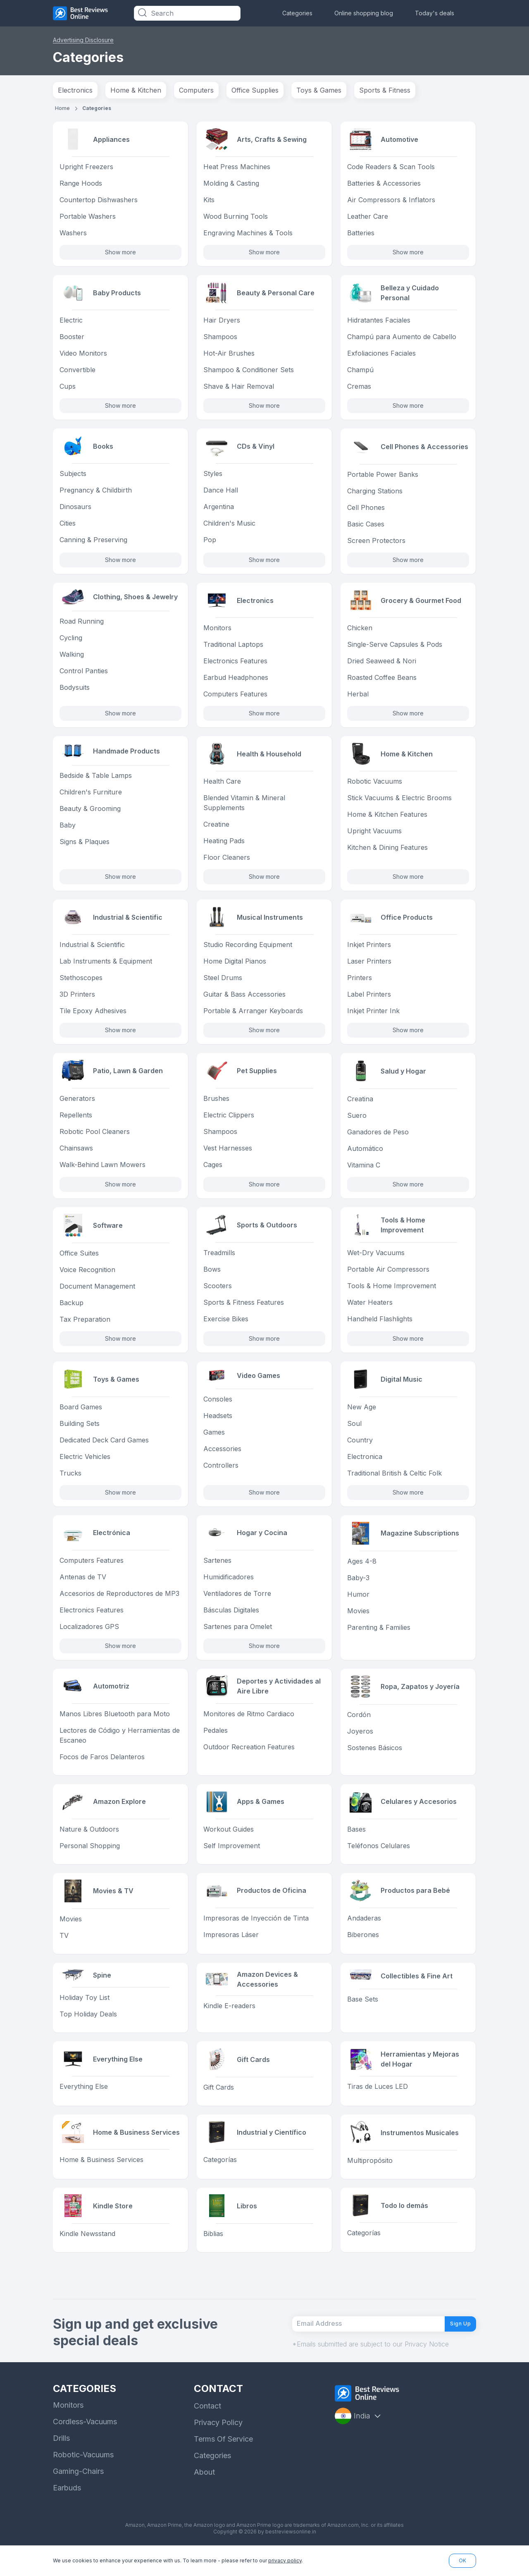 The width and height of the screenshot is (529, 2576). What do you see at coordinates (81, 1415) in the screenshot?
I see `Board Games` at bounding box center [81, 1415].